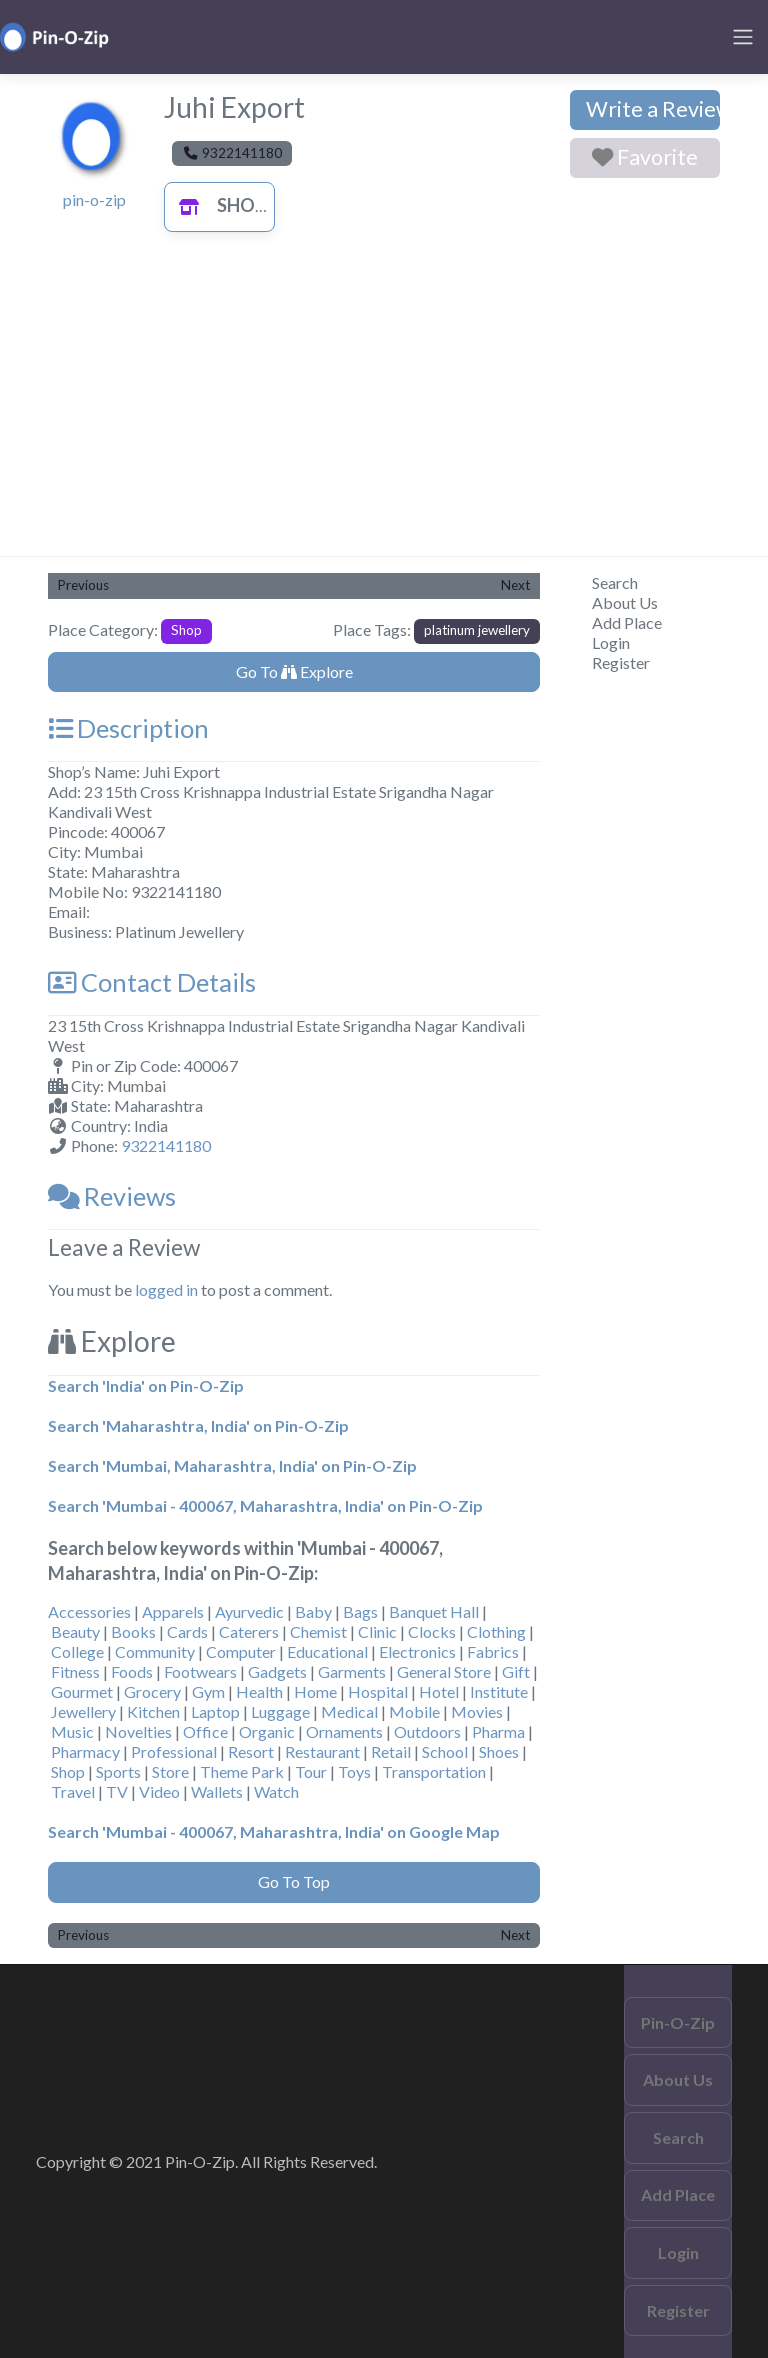 This screenshot has height=2358, width=768. Describe the element at coordinates (352, 1671) in the screenshot. I see `Garments` at that location.